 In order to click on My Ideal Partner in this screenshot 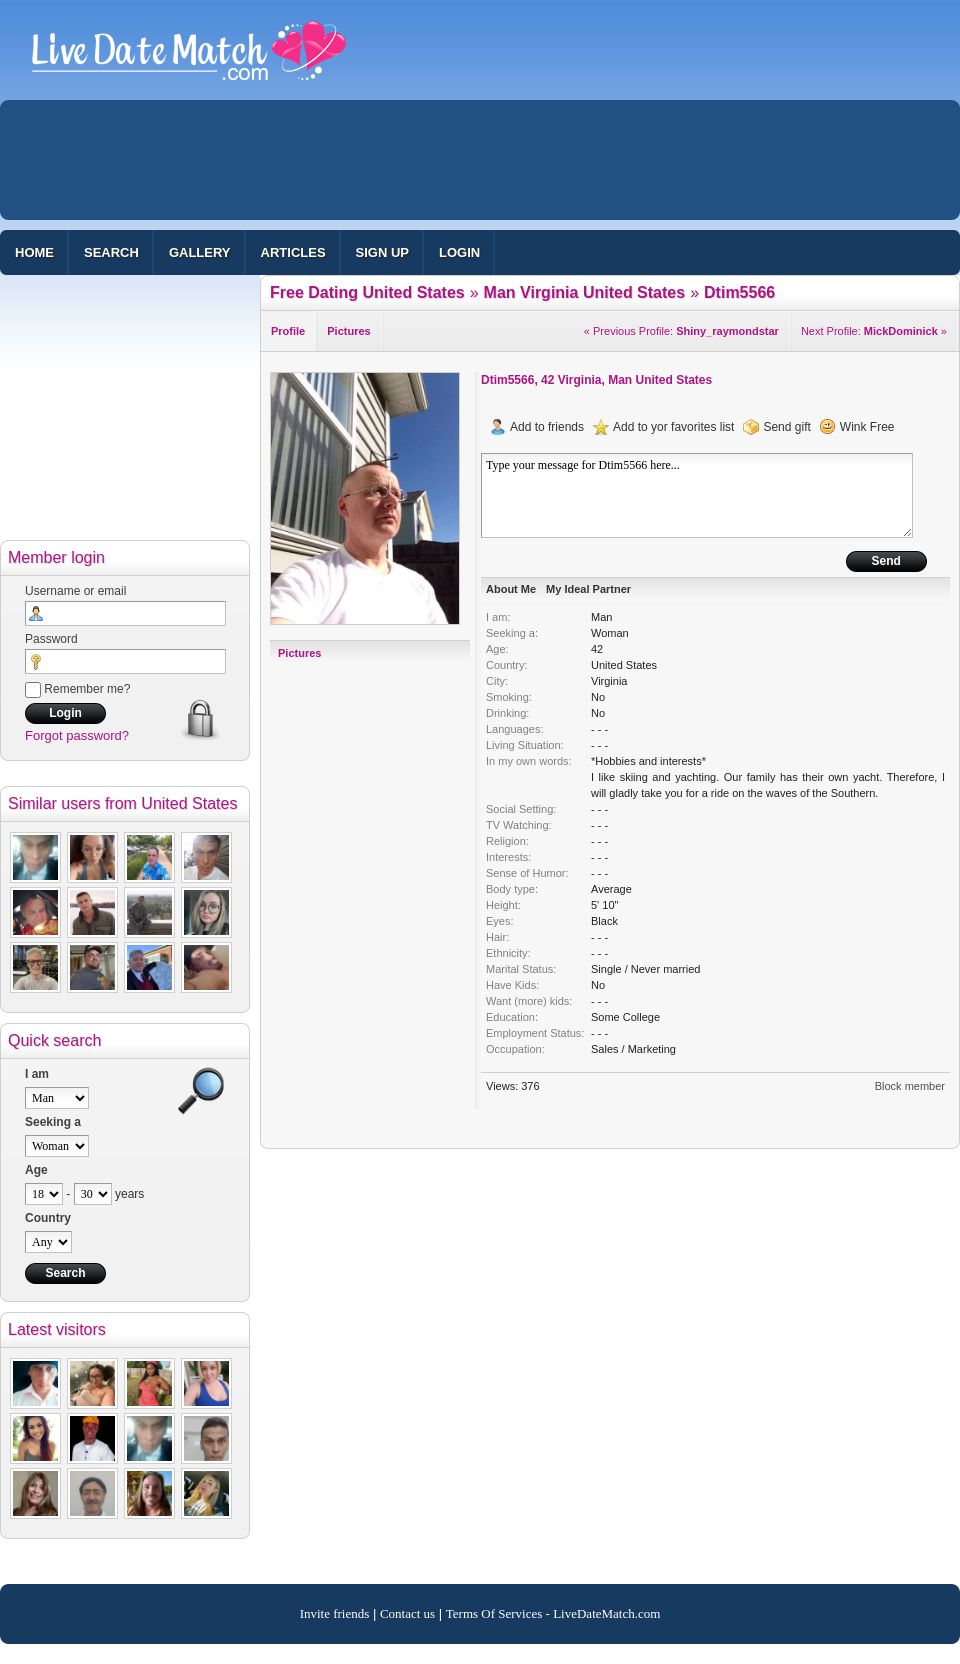, I will do `click(588, 589)`.